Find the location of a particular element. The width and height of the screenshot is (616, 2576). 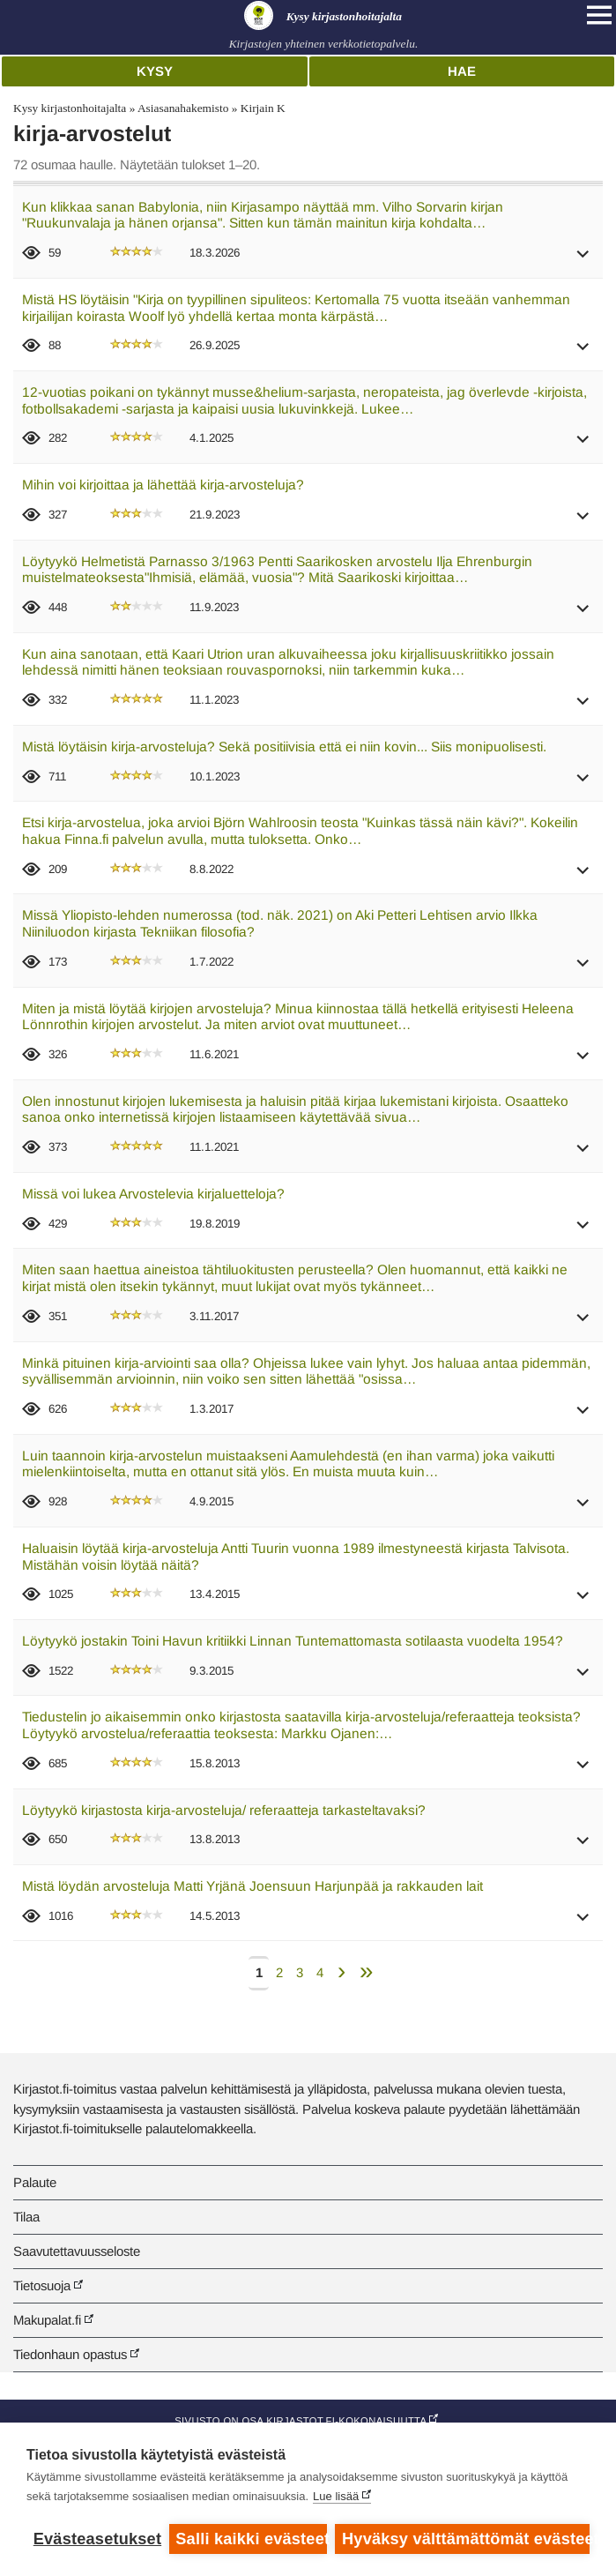

Missä voi lukea Arvostelevia kirjaluetteloja? is located at coordinates (153, 1193).